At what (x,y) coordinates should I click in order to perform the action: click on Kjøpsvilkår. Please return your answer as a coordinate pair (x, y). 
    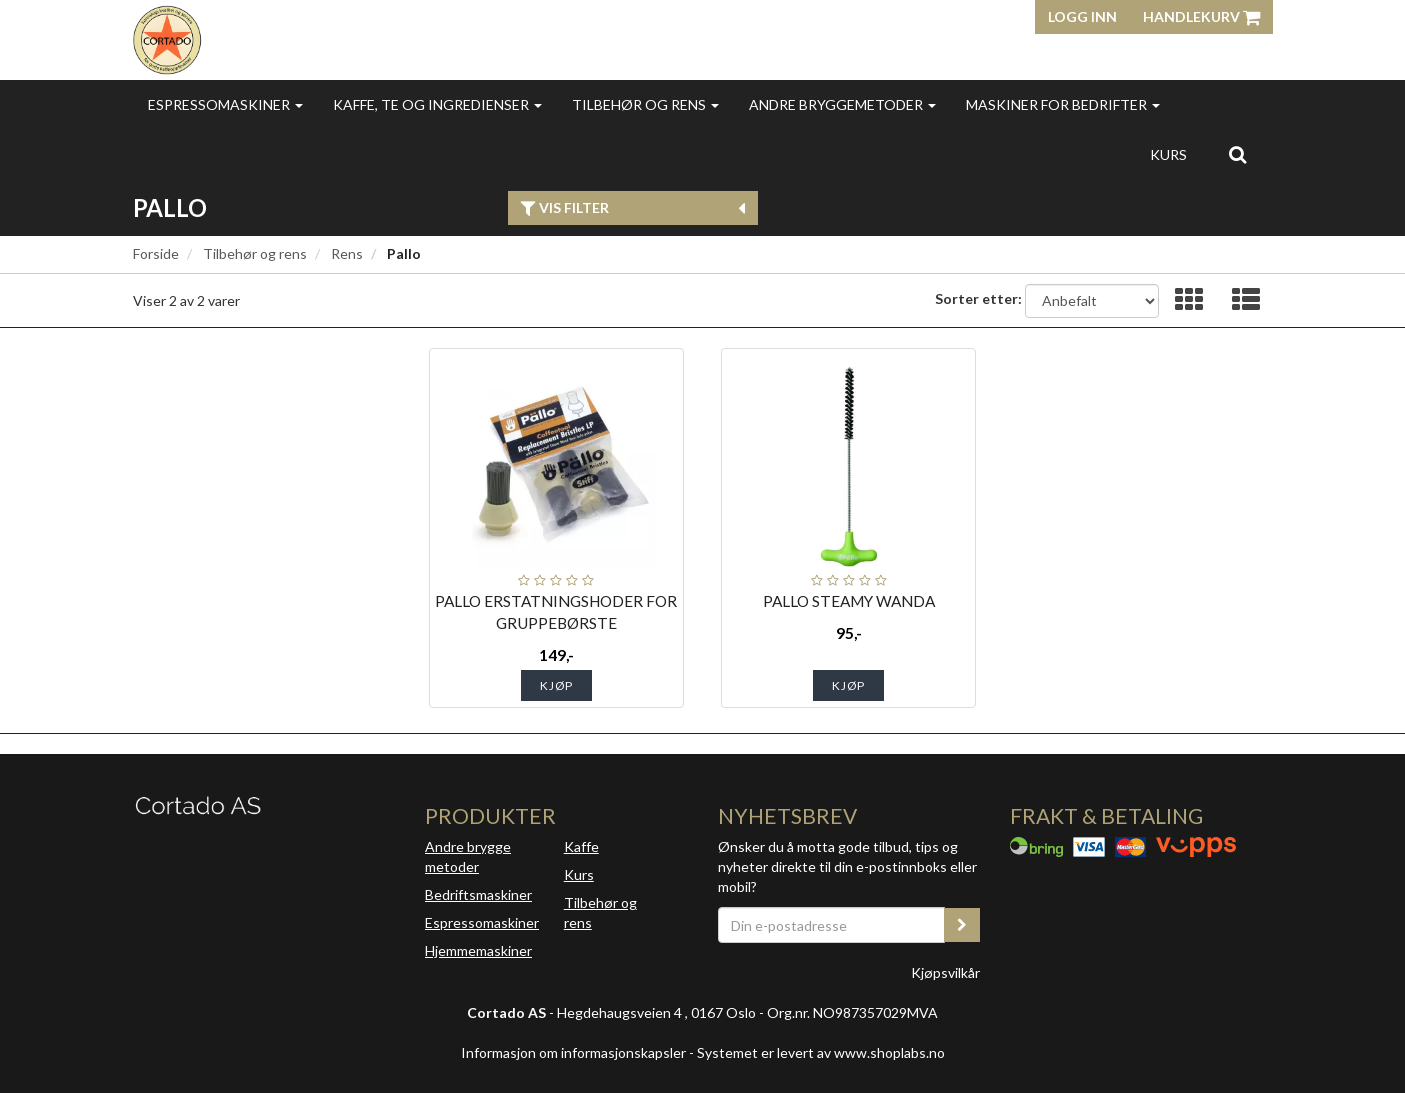
    Looking at the image, I should click on (945, 972).